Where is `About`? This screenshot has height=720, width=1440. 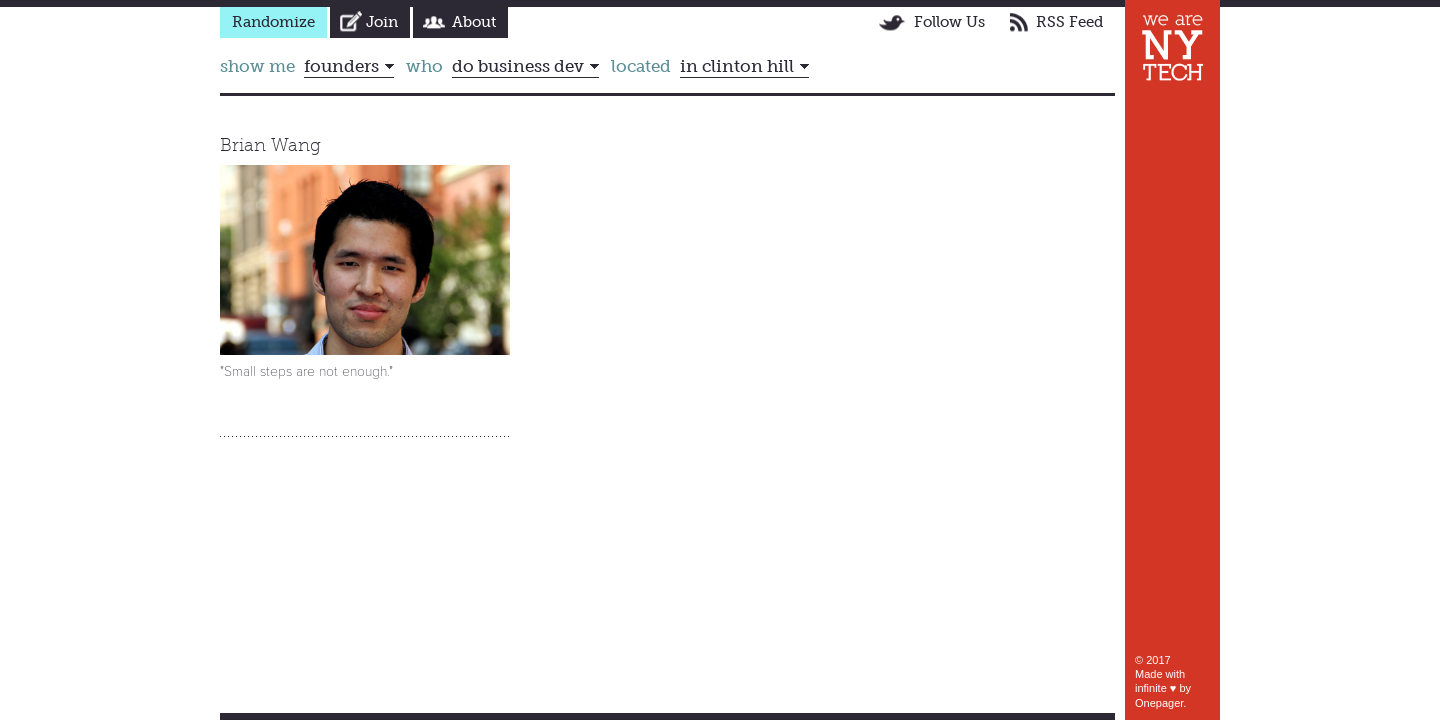
About is located at coordinates (474, 22).